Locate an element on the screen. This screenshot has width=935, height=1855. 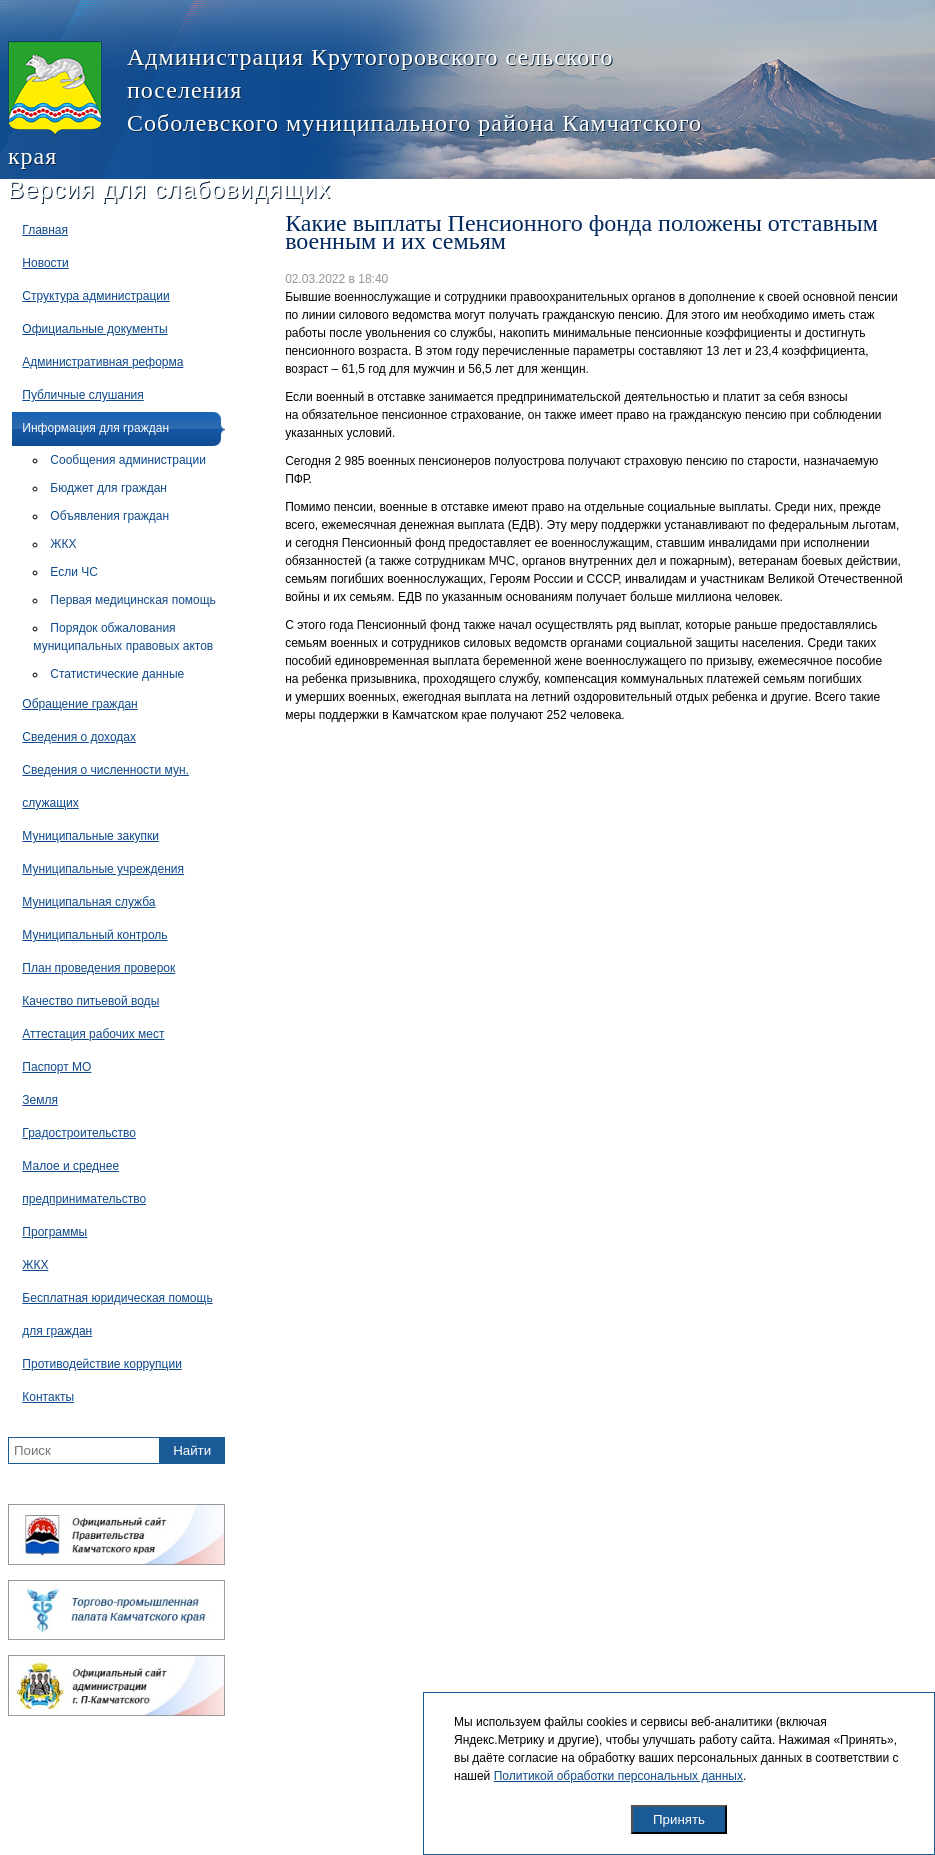
Главная is located at coordinates (45, 230).